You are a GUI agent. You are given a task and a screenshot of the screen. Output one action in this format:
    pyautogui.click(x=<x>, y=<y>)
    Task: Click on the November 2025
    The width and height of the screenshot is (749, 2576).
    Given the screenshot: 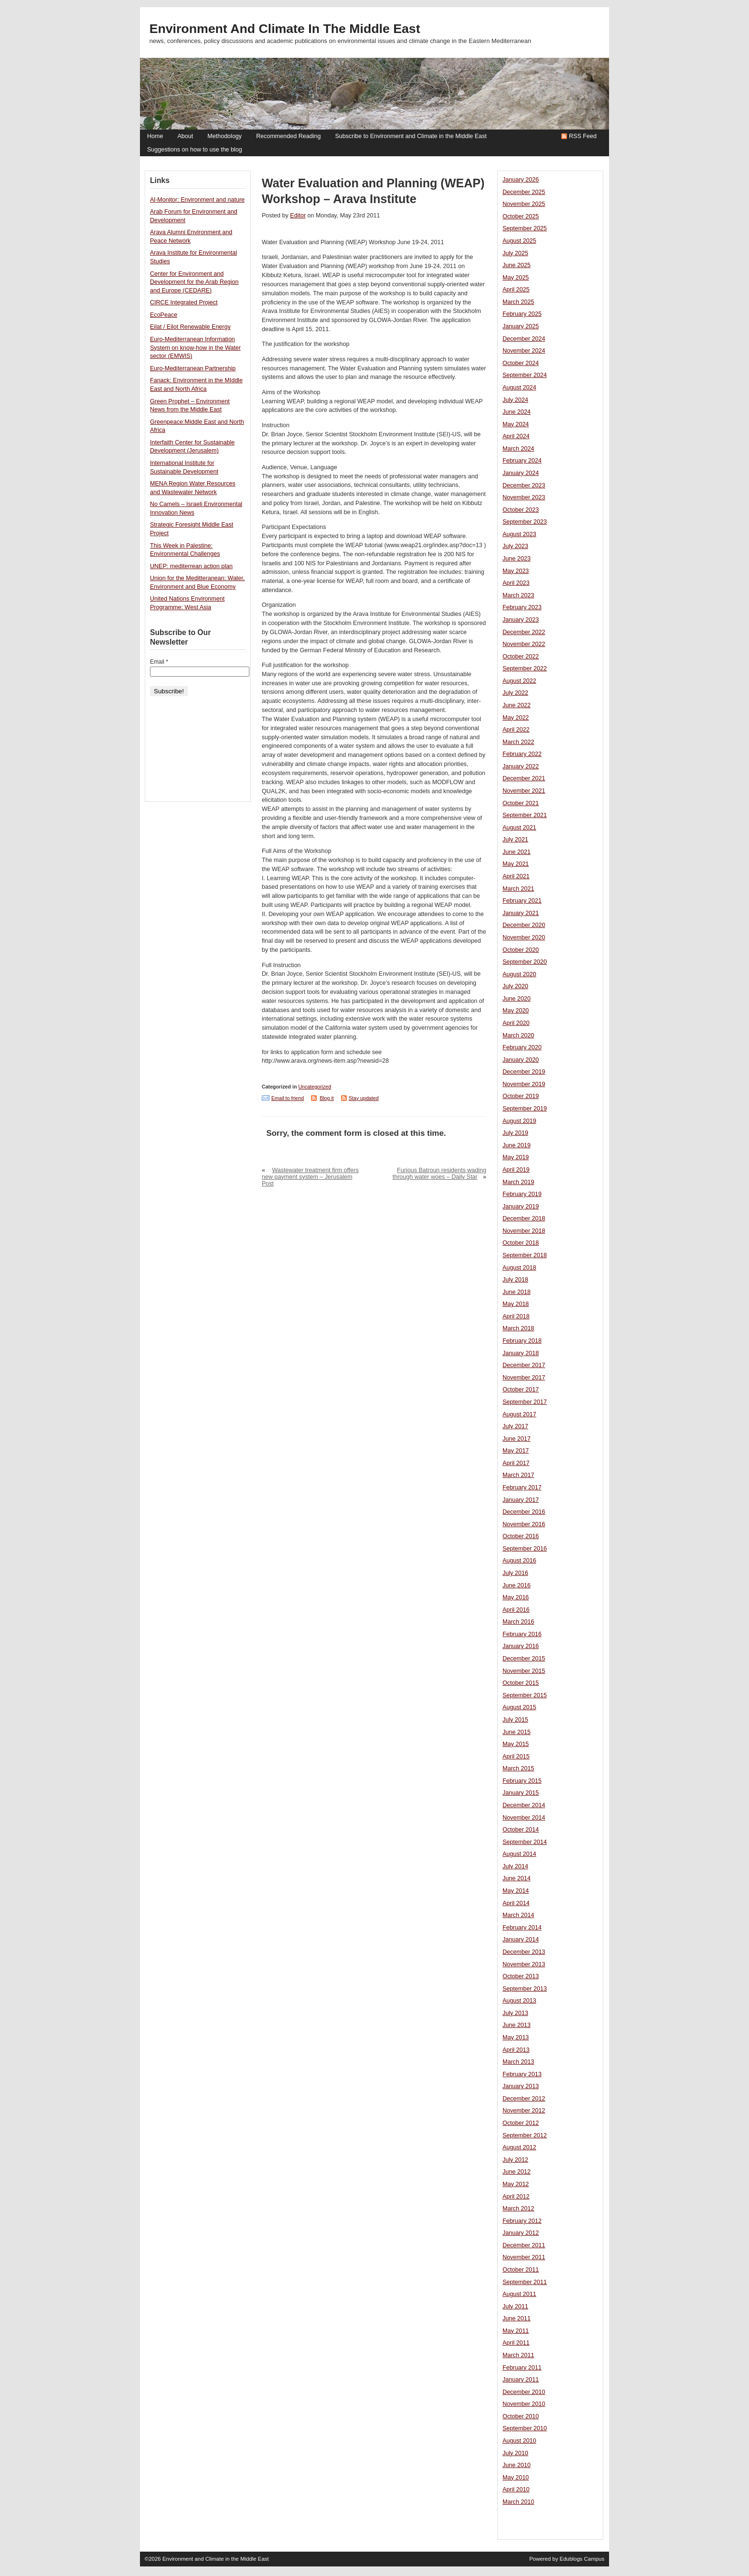 What is the action you would take?
    pyautogui.click(x=524, y=204)
    